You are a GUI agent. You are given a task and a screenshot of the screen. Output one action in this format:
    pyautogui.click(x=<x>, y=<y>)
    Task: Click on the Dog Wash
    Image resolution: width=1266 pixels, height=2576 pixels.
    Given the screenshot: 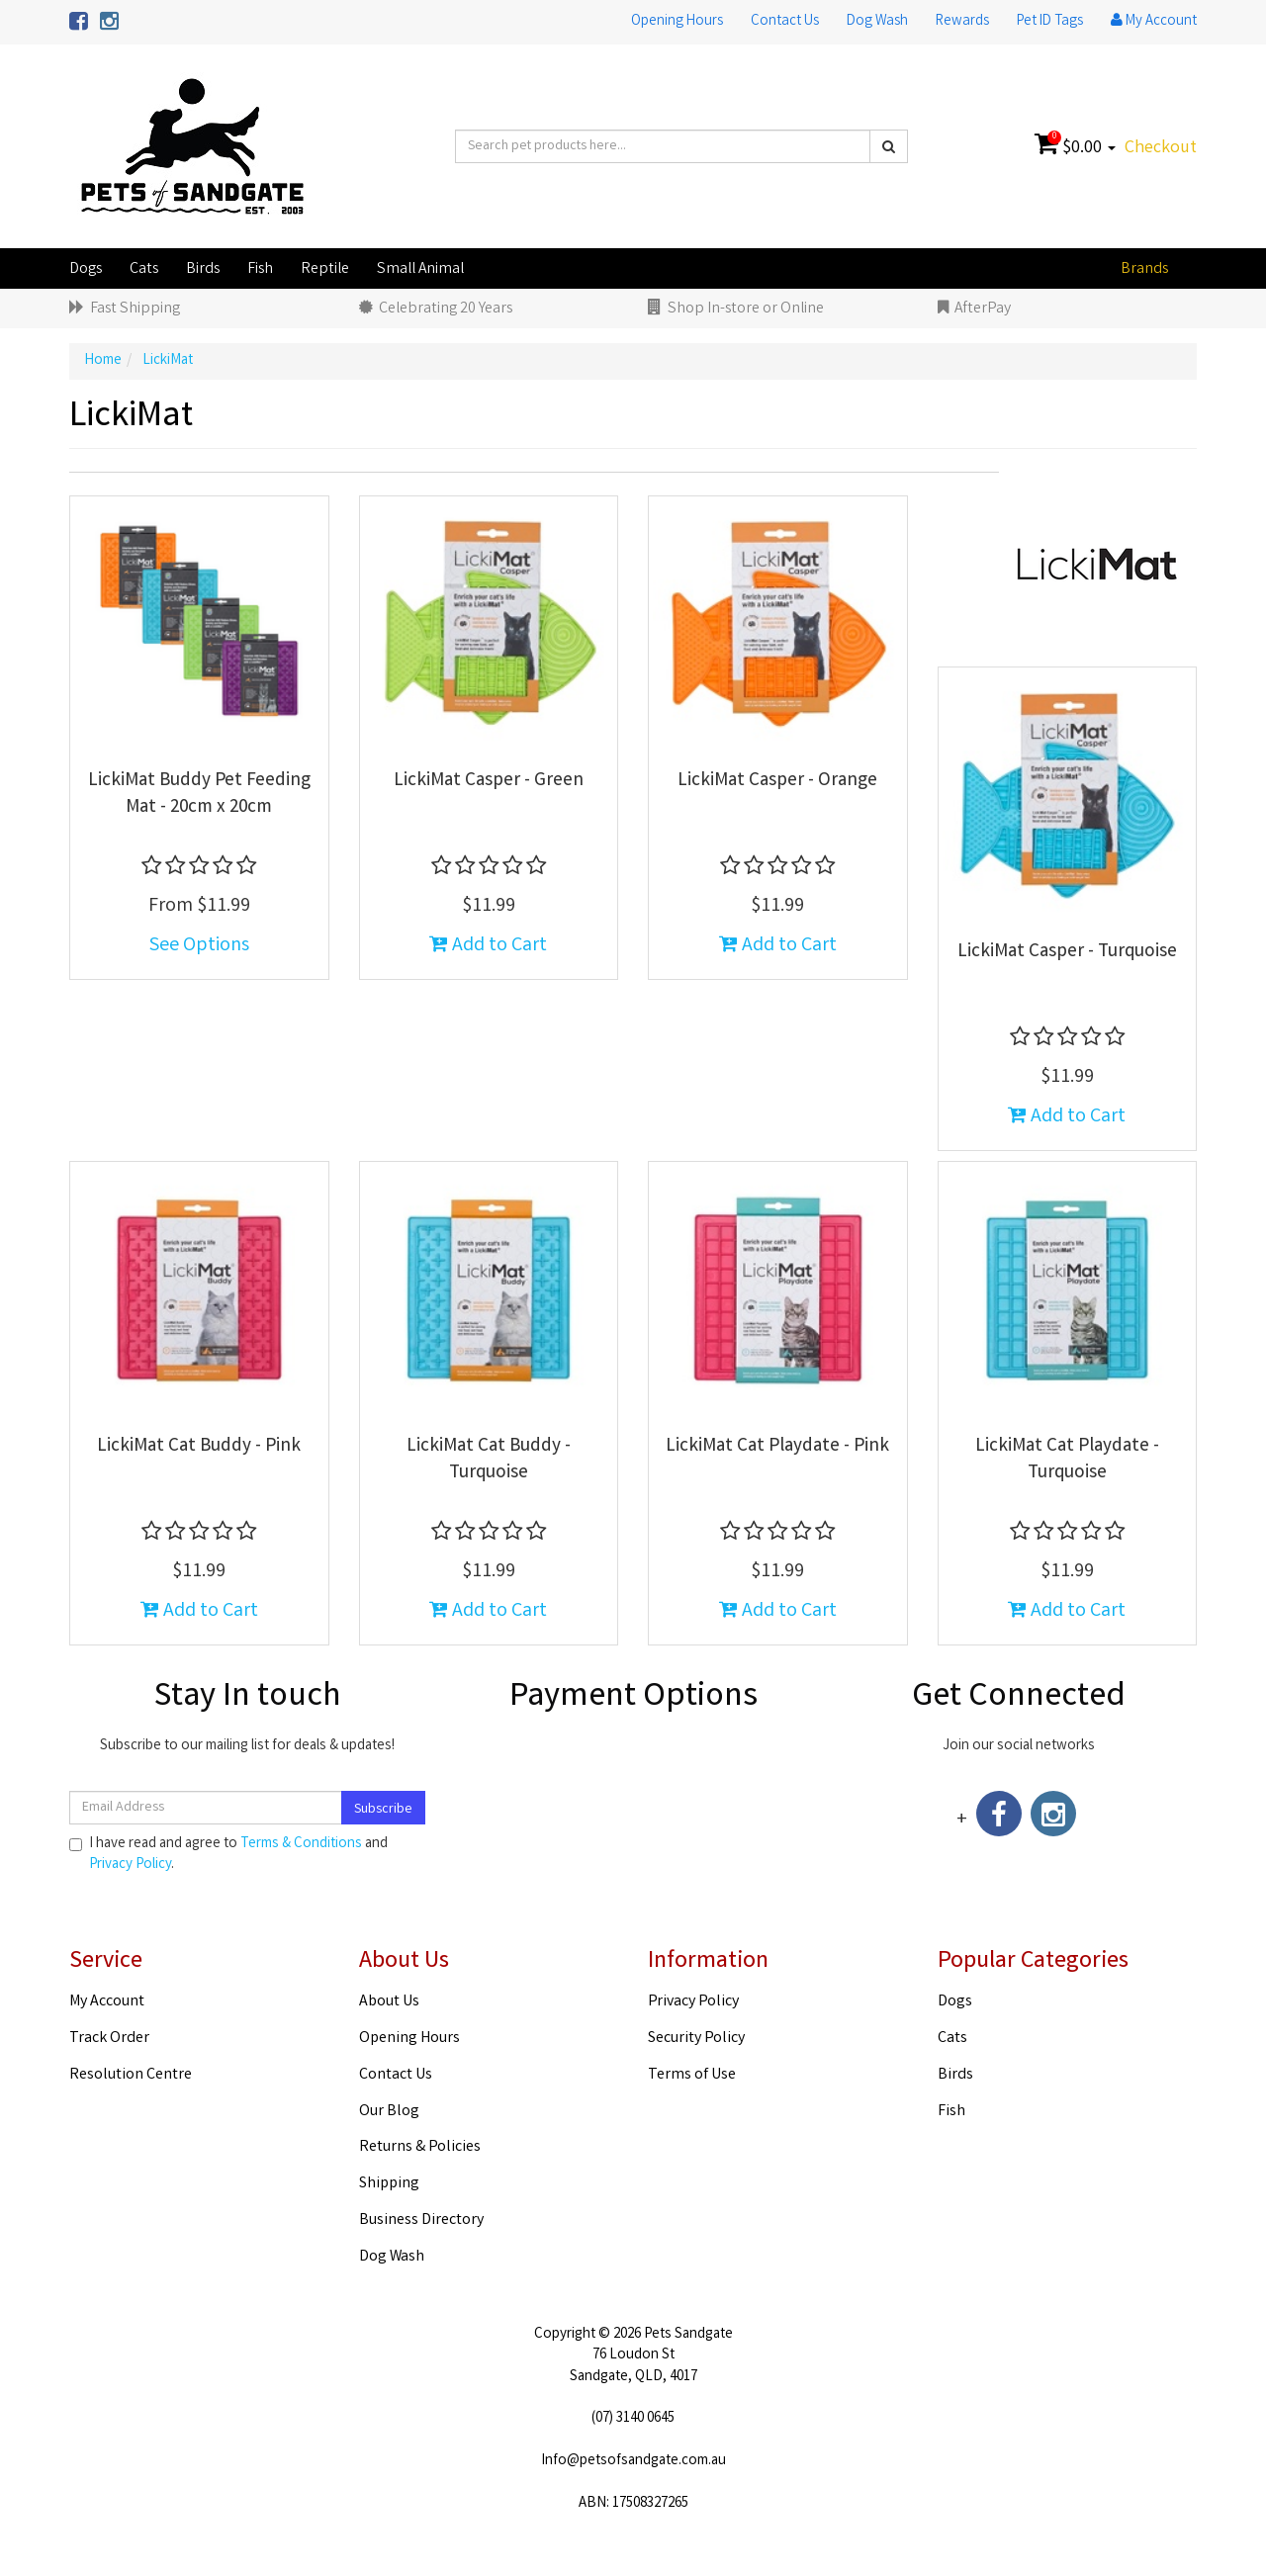 What is the action you would take?
    pyautogui.click(x=877, y=22)
    